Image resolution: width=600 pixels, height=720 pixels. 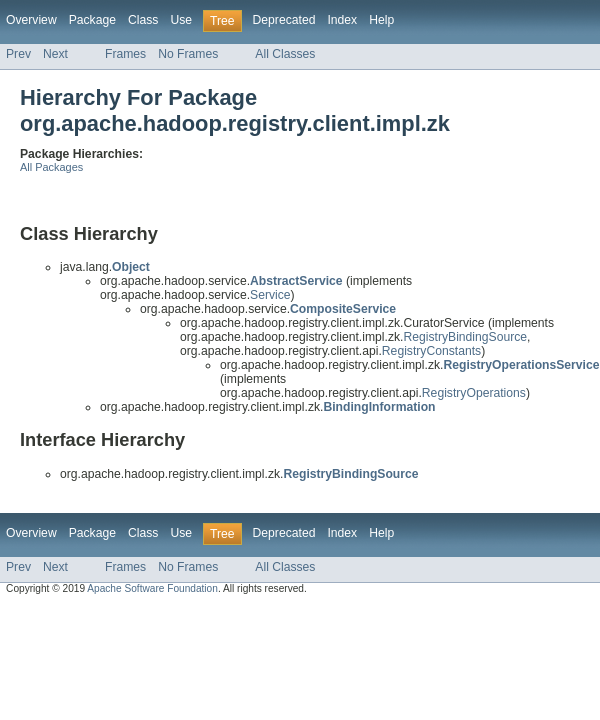 I want to click on All Classes, so click(x=285, y=54).